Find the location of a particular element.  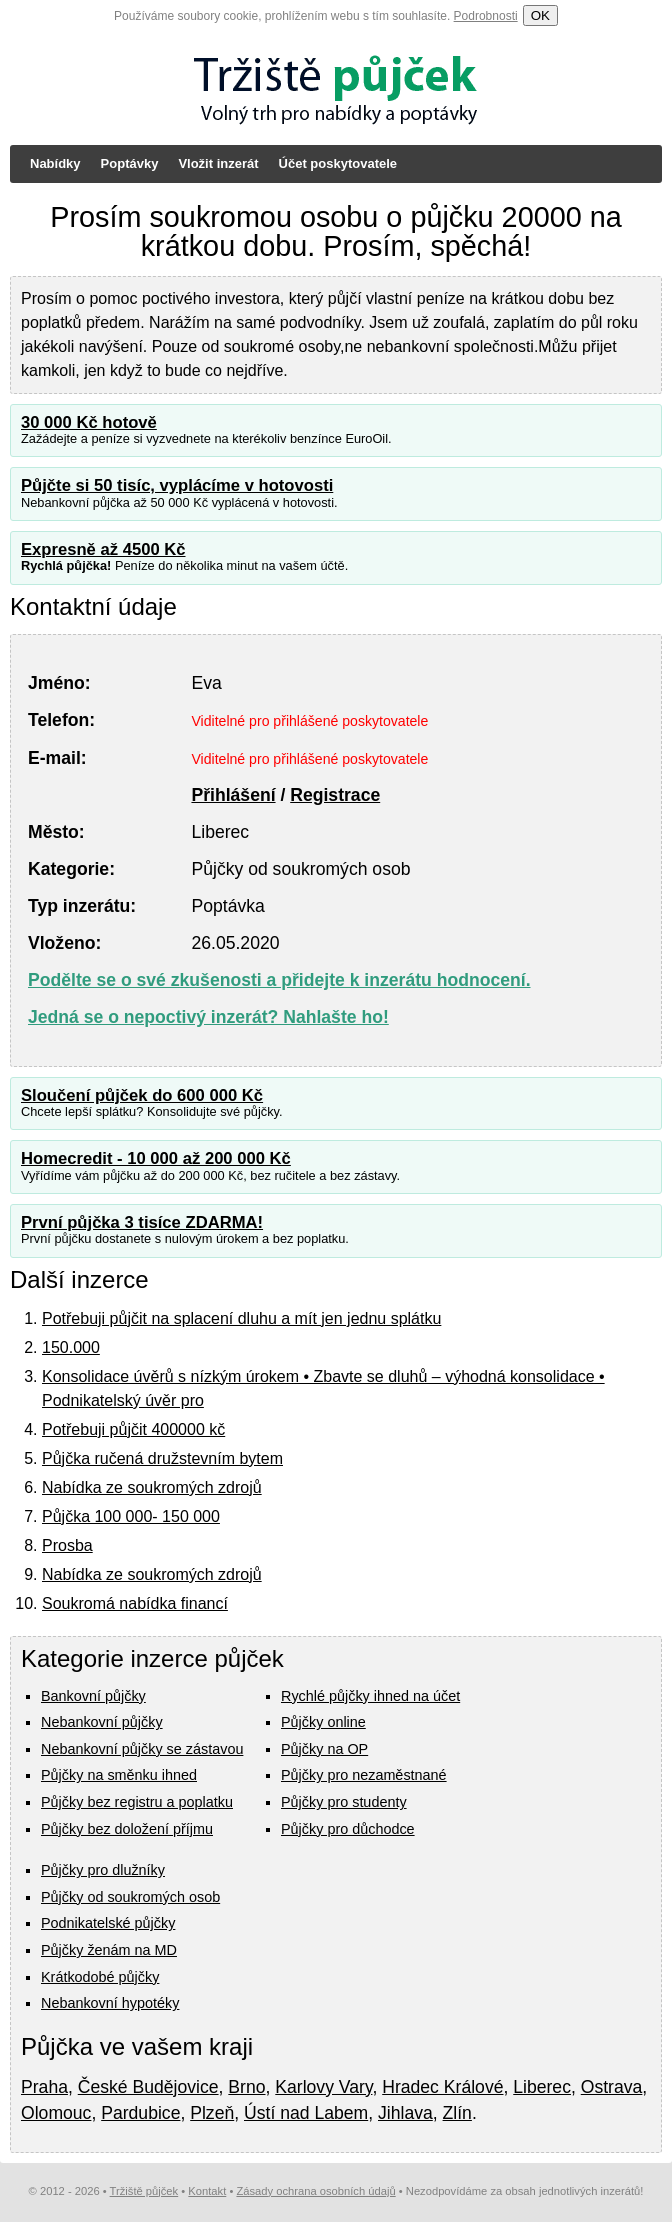

Půjčky ženám na MD is located at coordinates (109, 1950).